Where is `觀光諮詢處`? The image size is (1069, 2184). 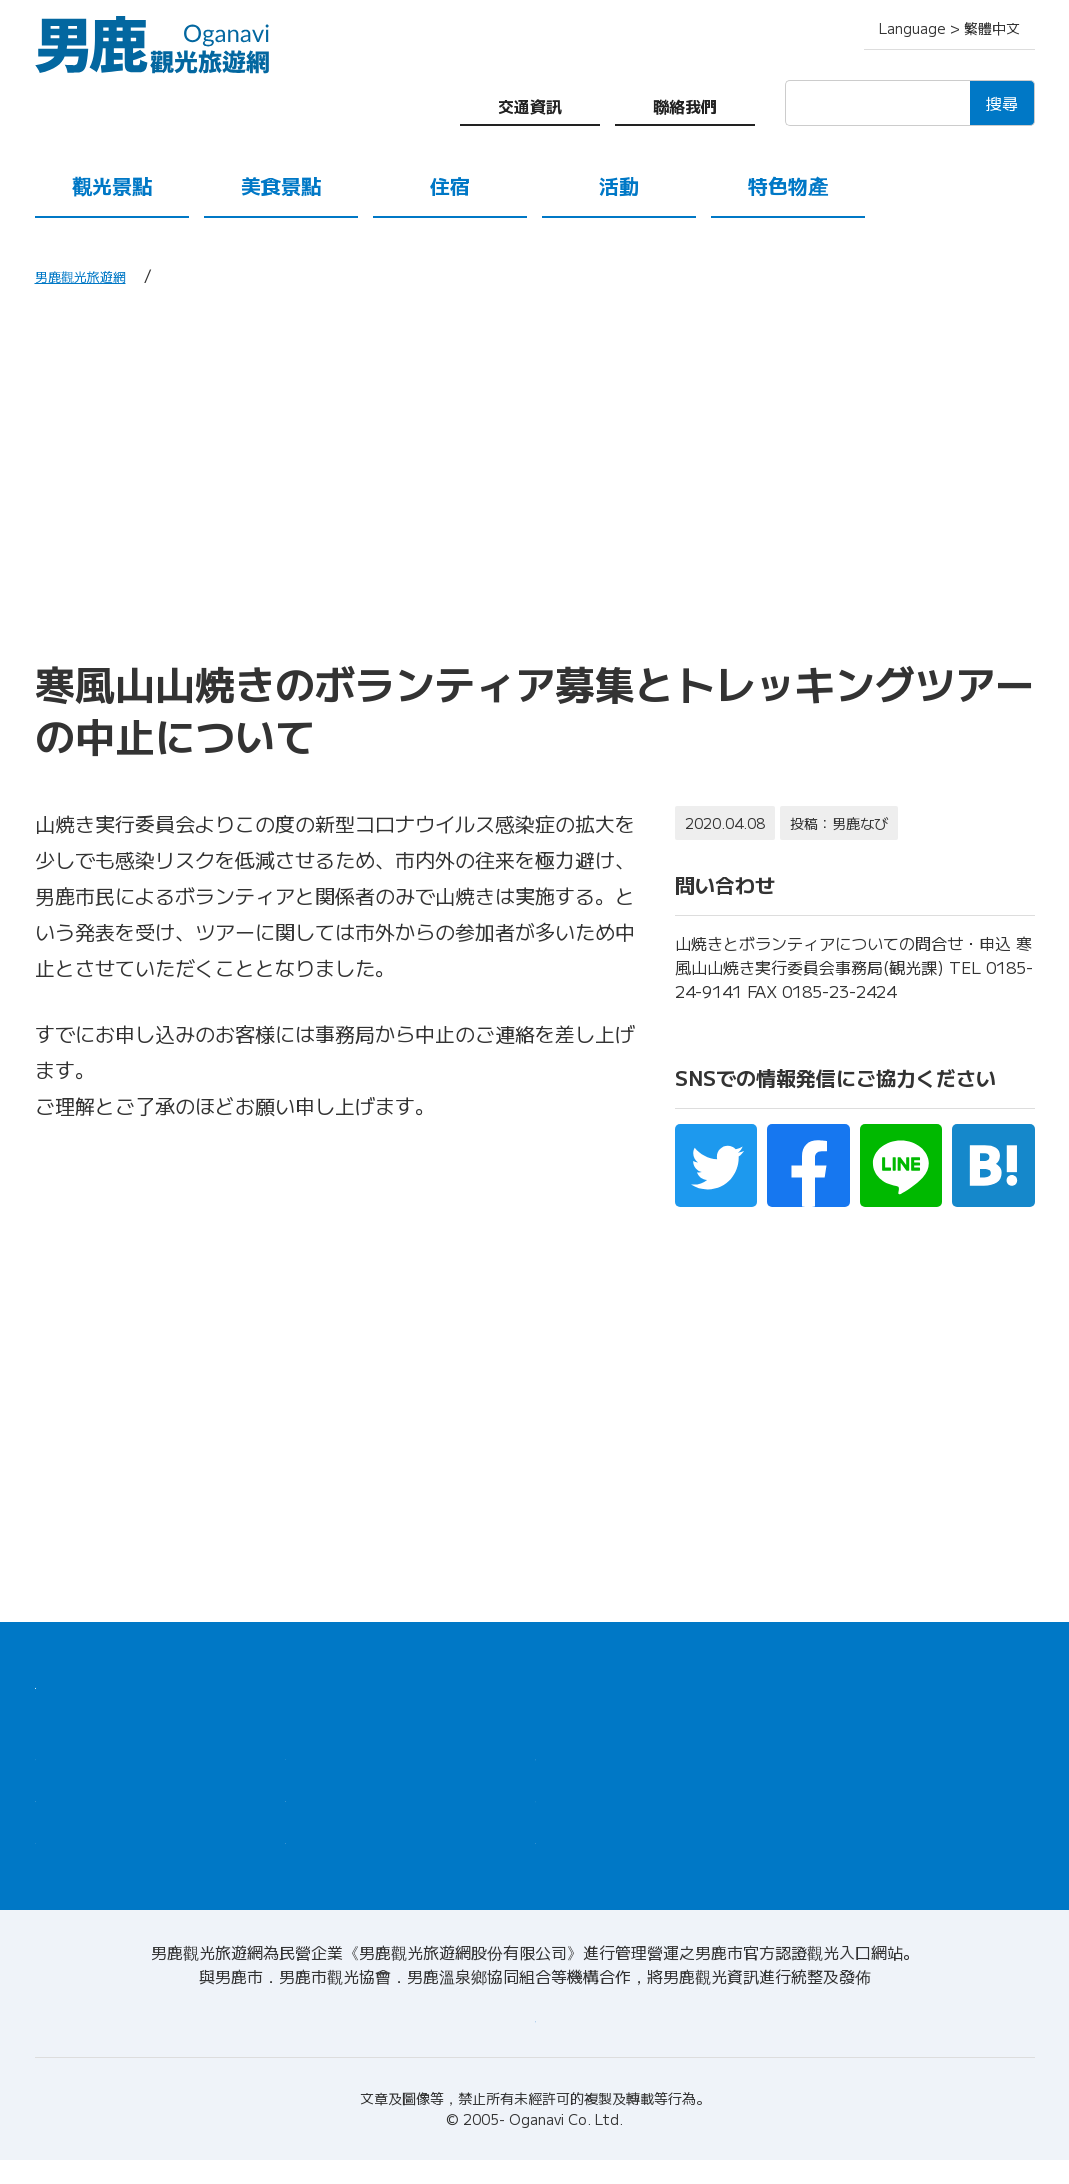 觀光諮詢處 is located at coordinates (580, 1758).